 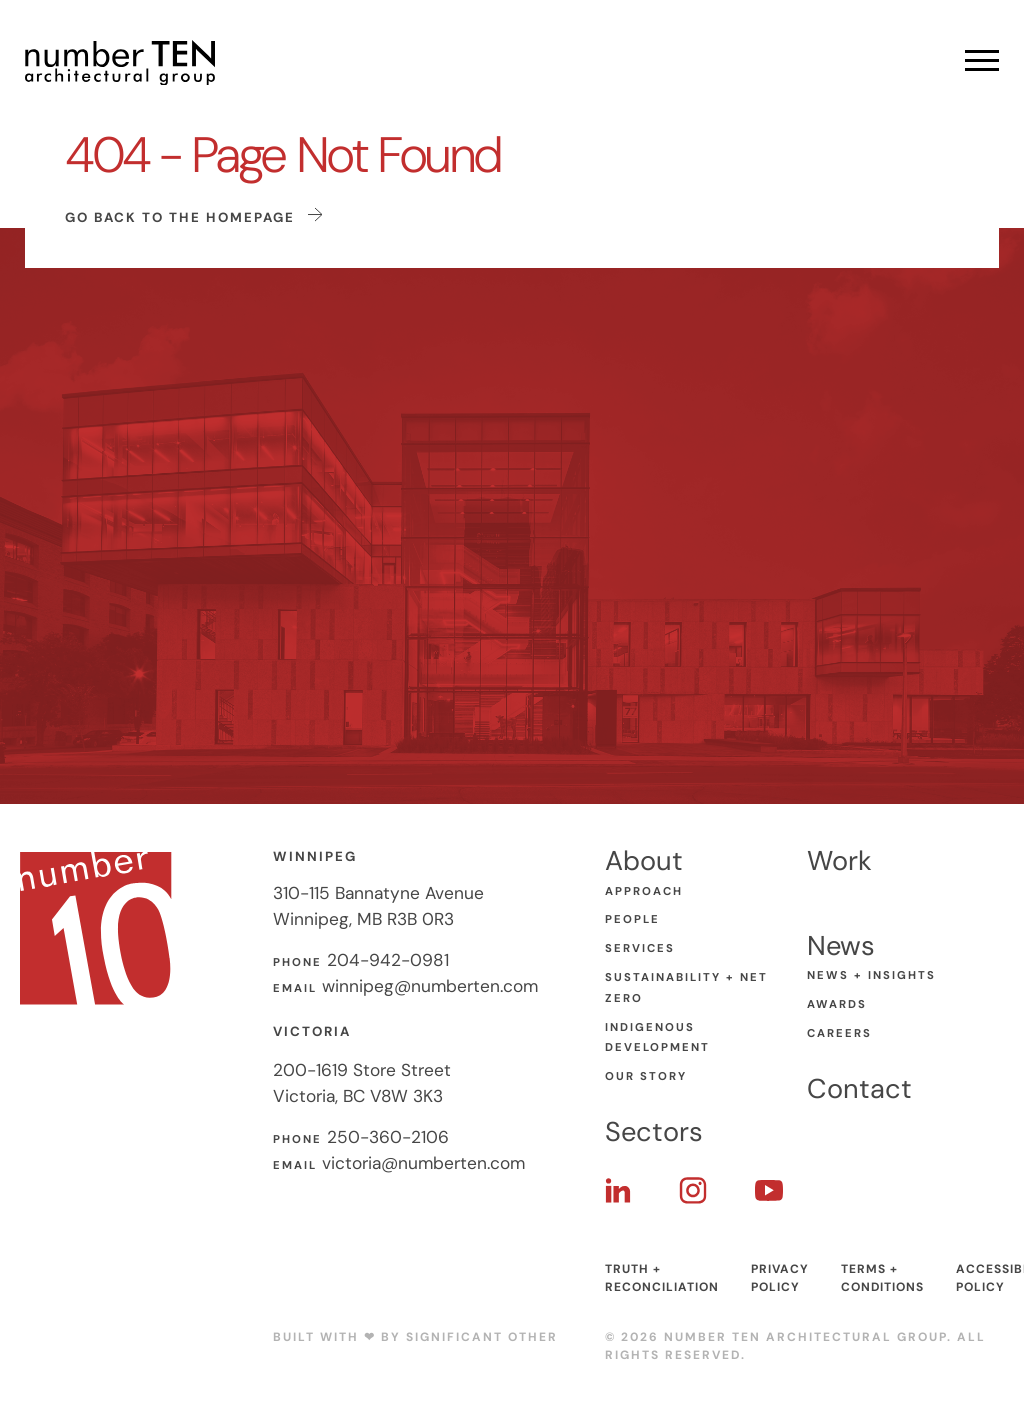 I want to click on Work, so click(x=839, y=860).